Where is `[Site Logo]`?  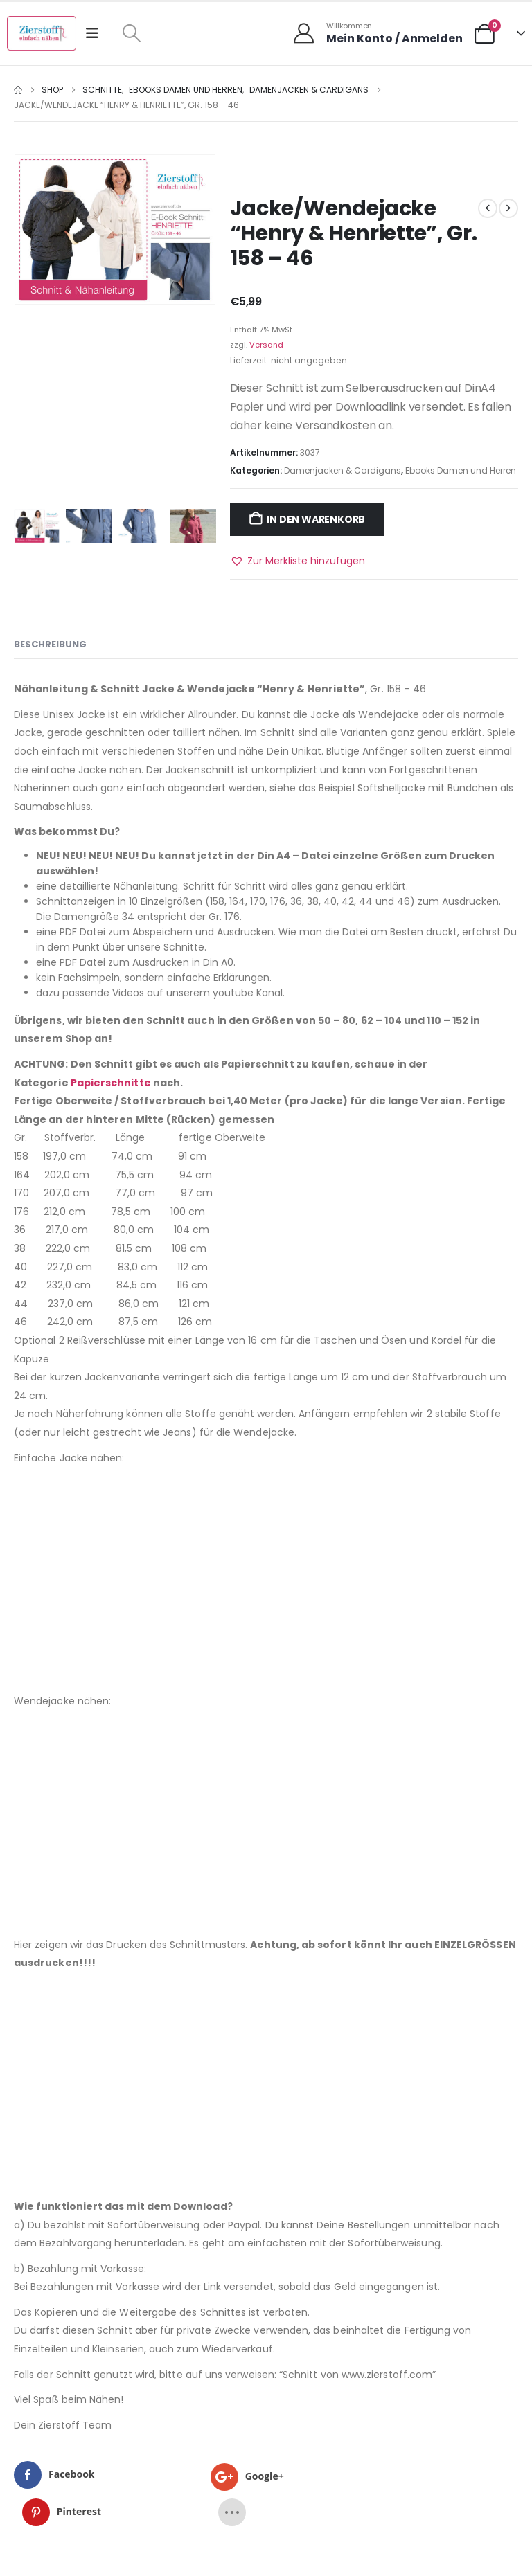 [Site Logo] is located at coordinates (41, 33).